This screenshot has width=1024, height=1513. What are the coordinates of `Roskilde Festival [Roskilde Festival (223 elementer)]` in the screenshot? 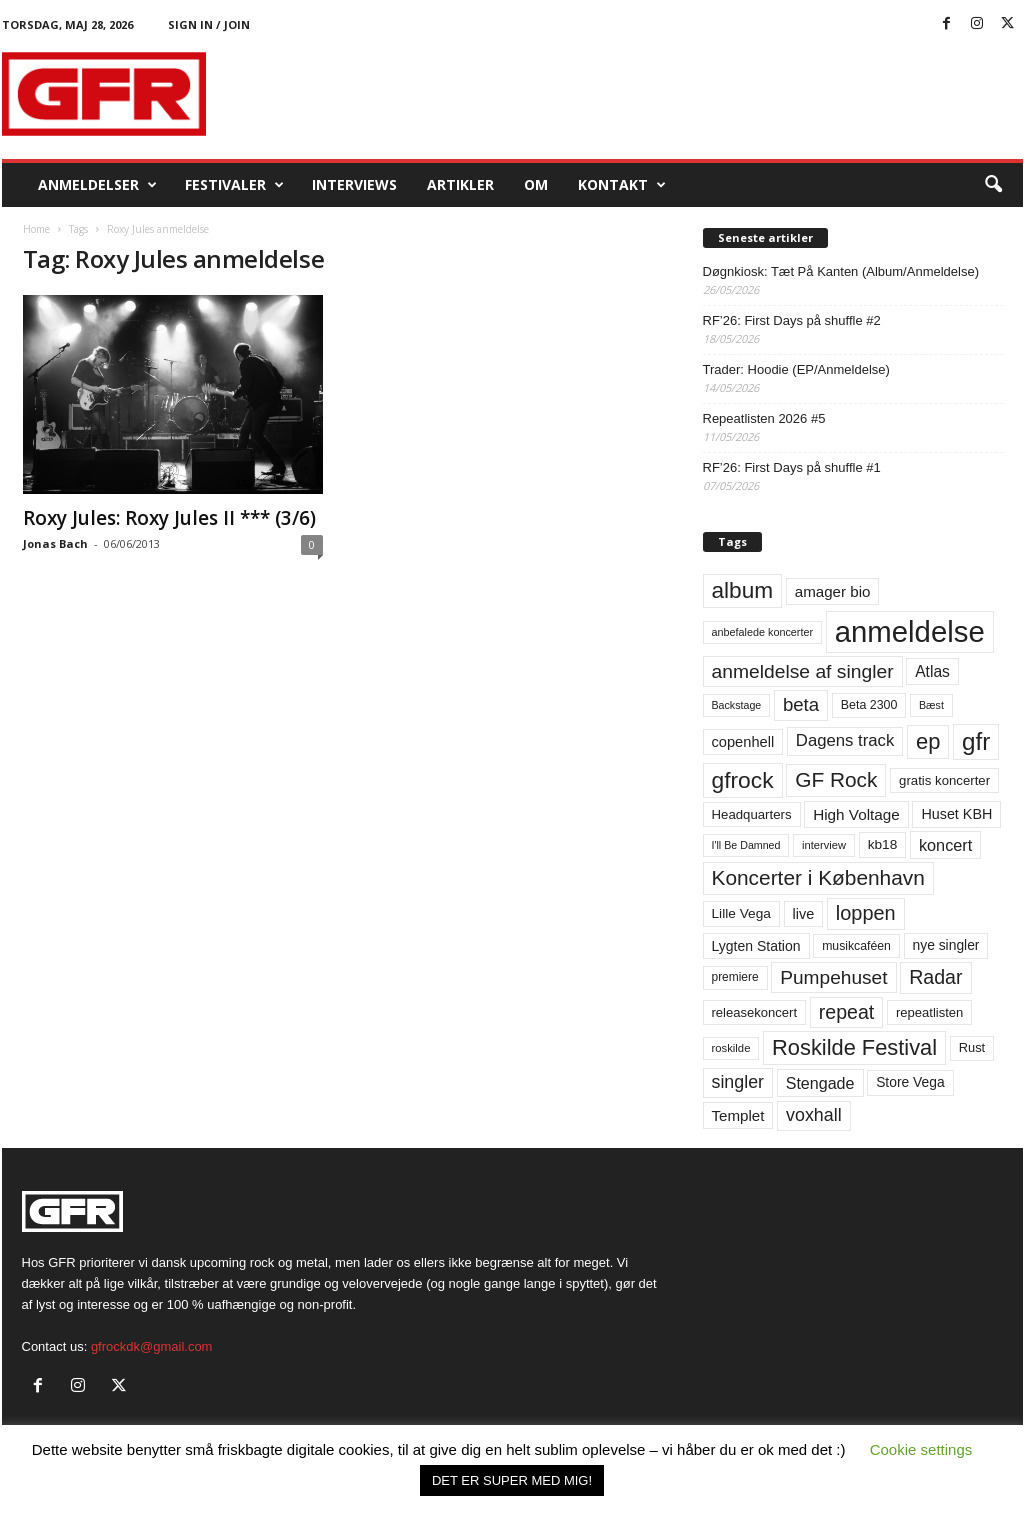 It's located at (854, 1047).